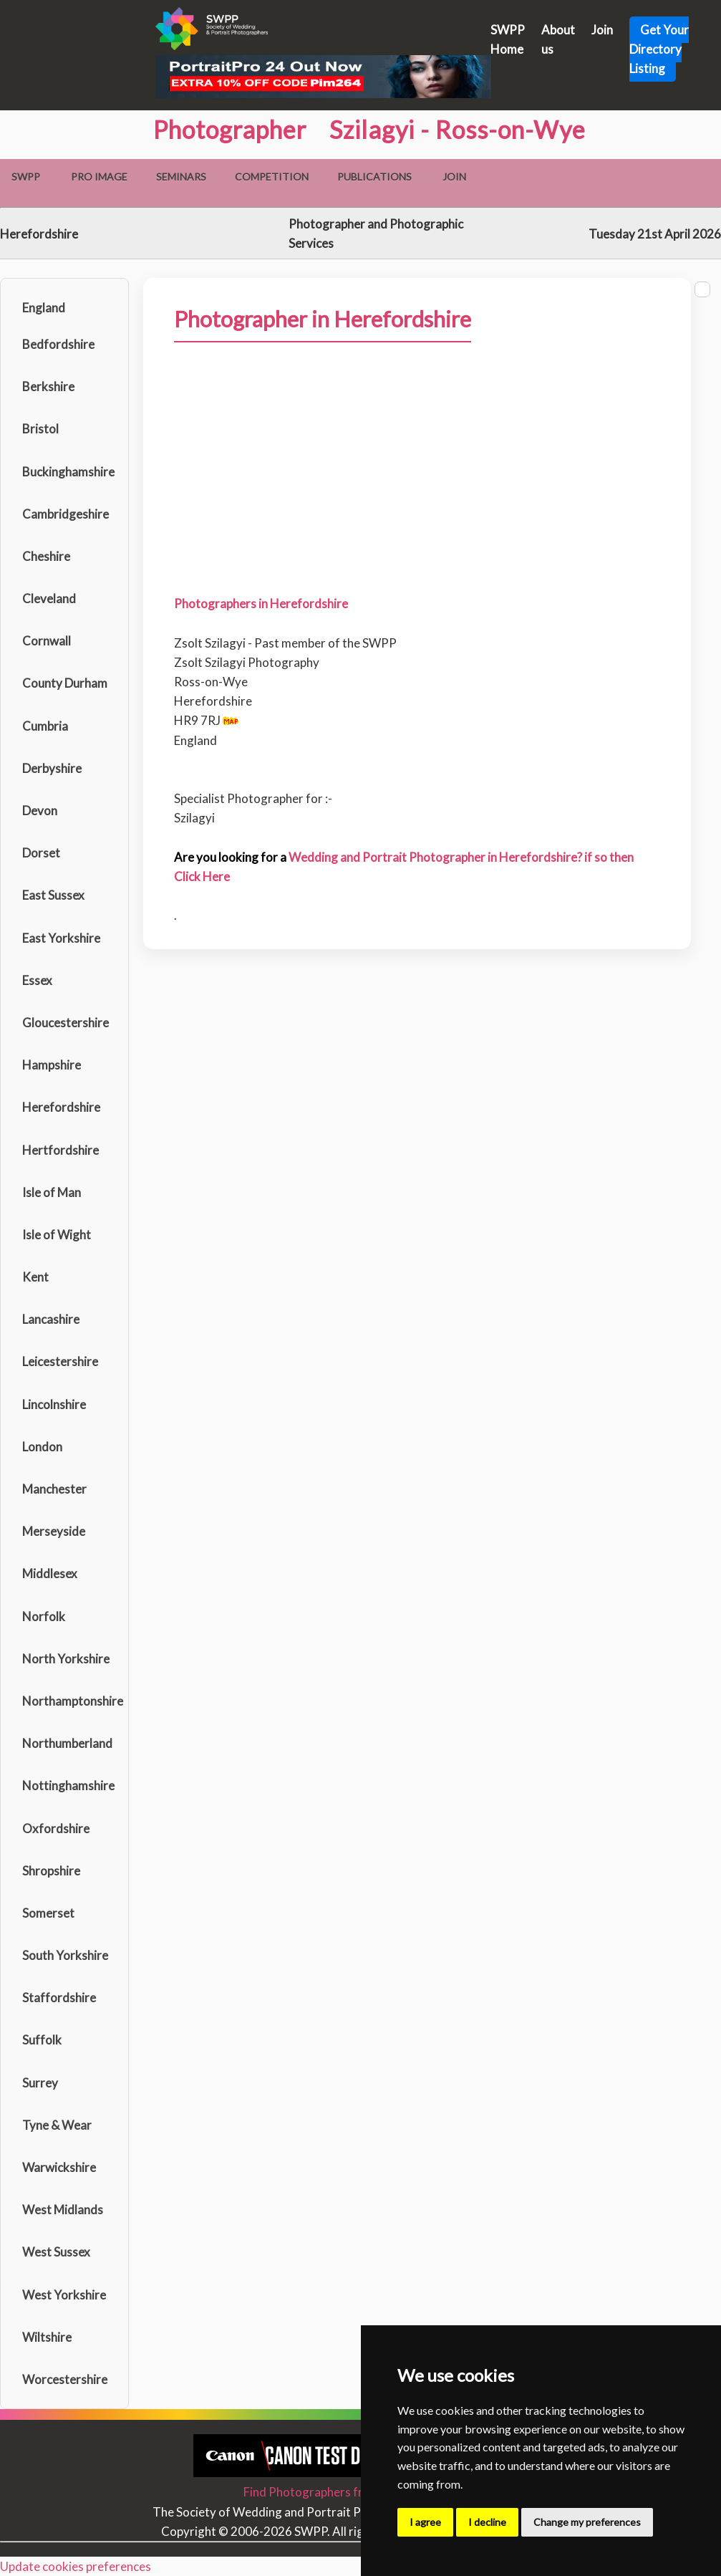 Image resolution: width=721 pixels, height=2576 pixels. Describe the element at coordinates (64, 2294) in the screenshot. I see `West Yorkshire` at that location.